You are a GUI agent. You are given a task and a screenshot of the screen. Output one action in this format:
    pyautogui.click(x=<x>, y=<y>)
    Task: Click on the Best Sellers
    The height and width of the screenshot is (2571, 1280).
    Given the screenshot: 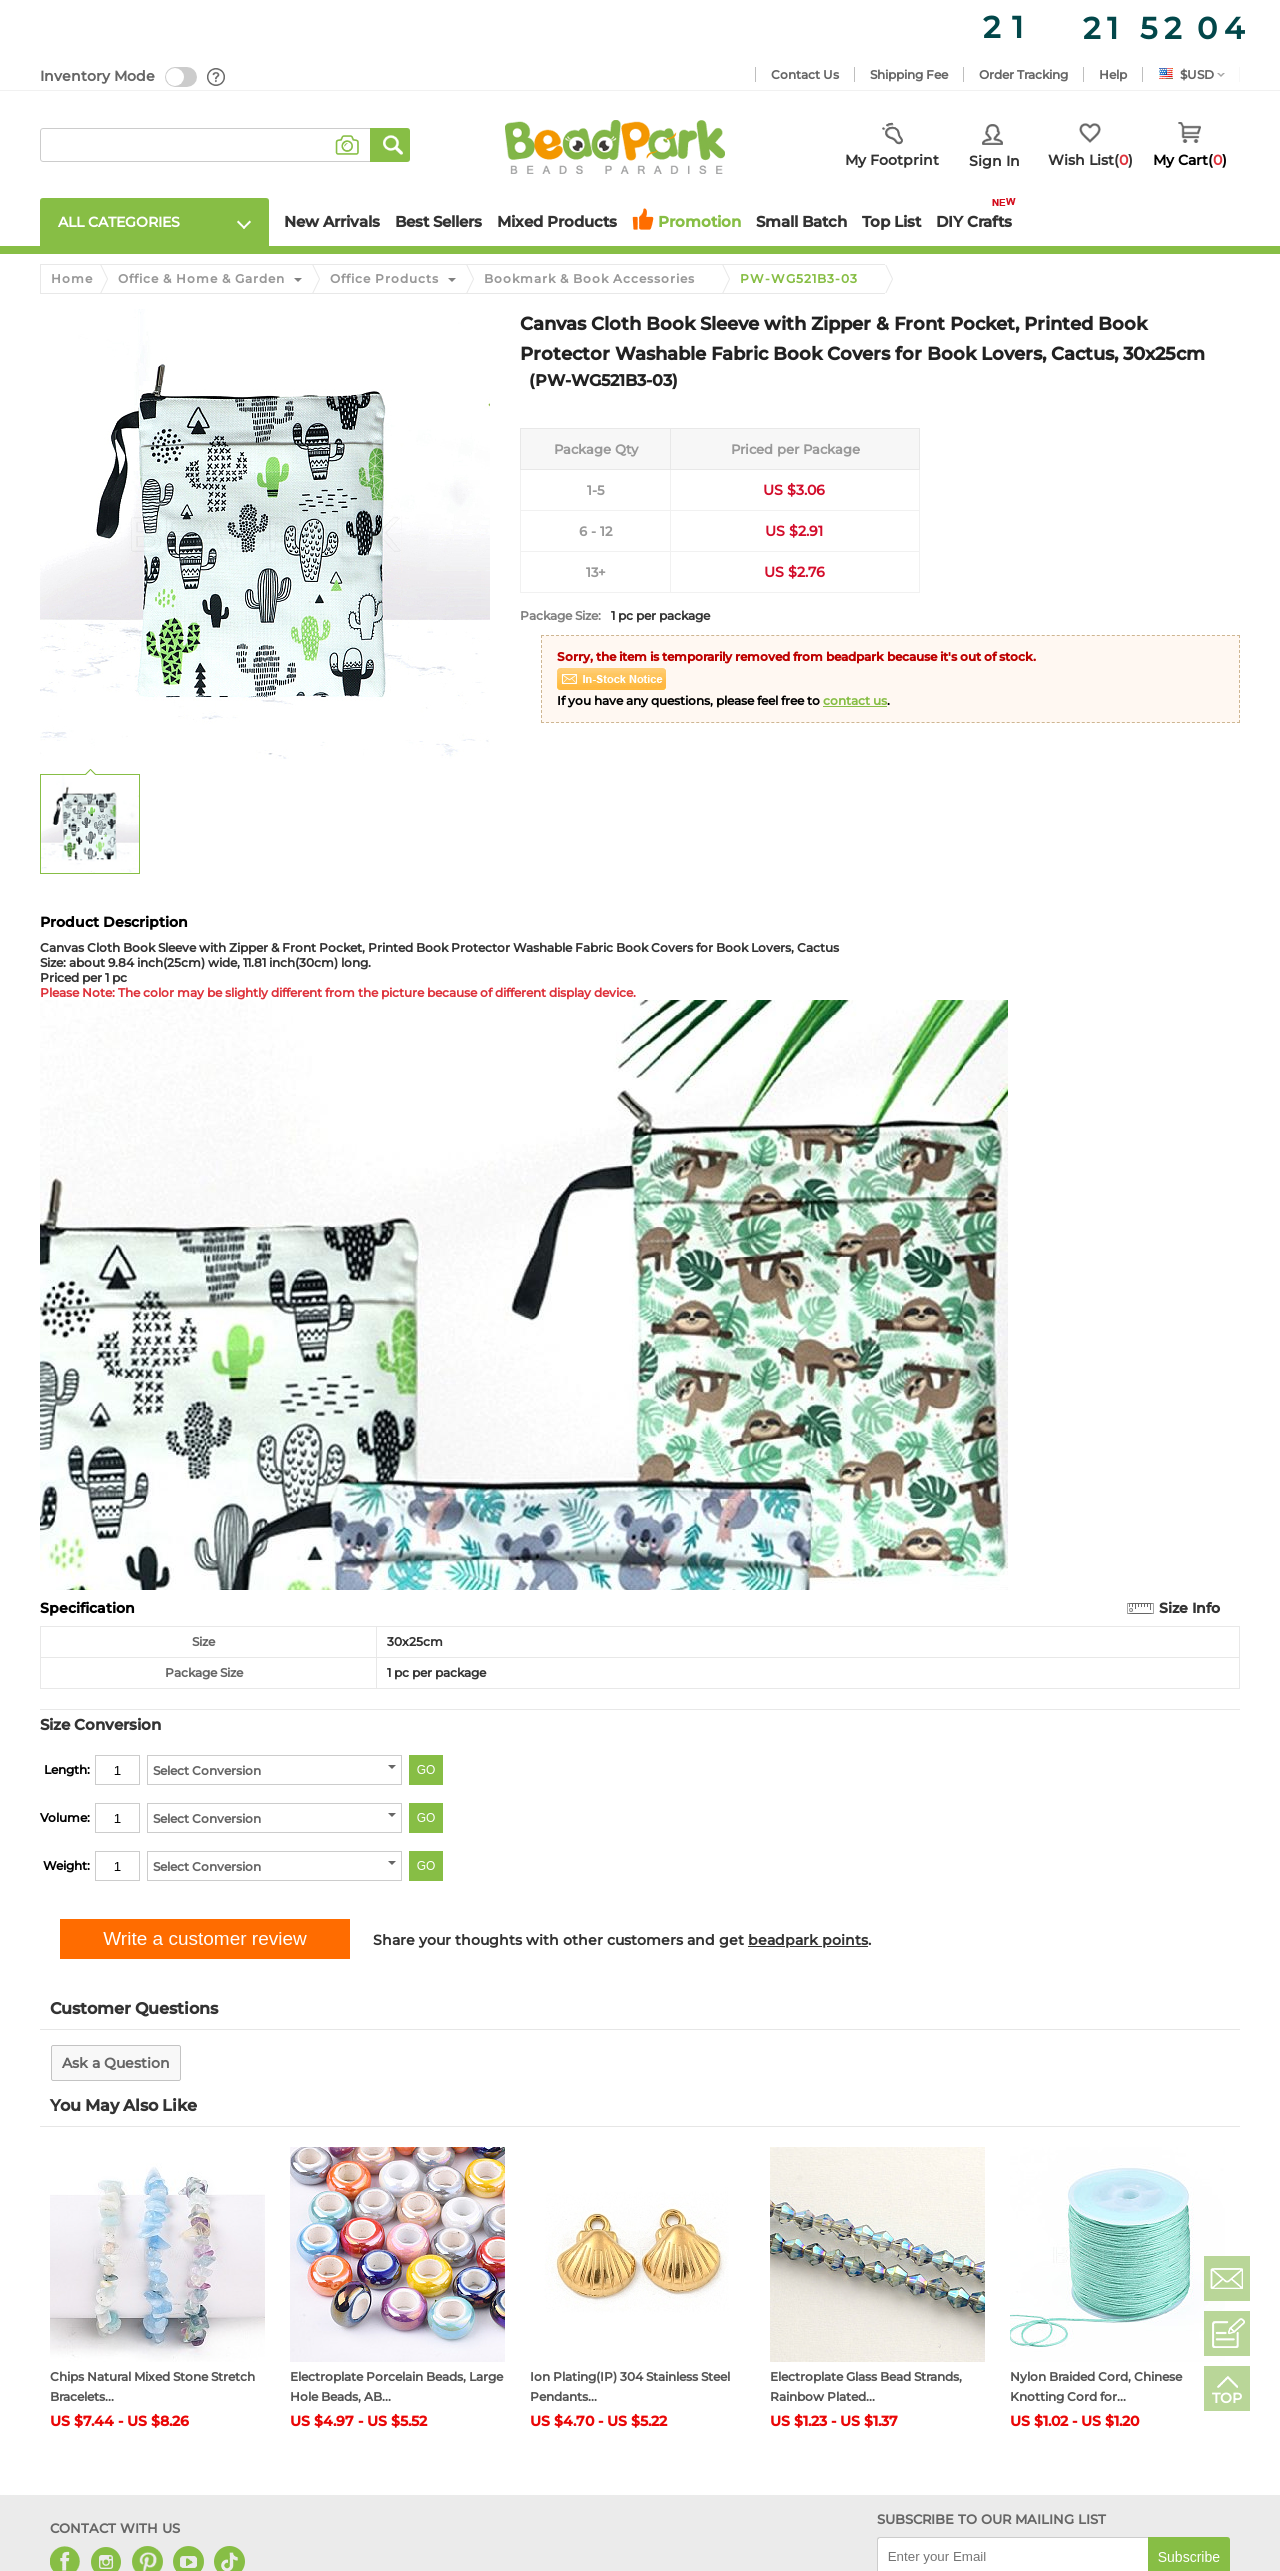 What is the action you would take?
    pyautogui.click(x=438, y=221)
    